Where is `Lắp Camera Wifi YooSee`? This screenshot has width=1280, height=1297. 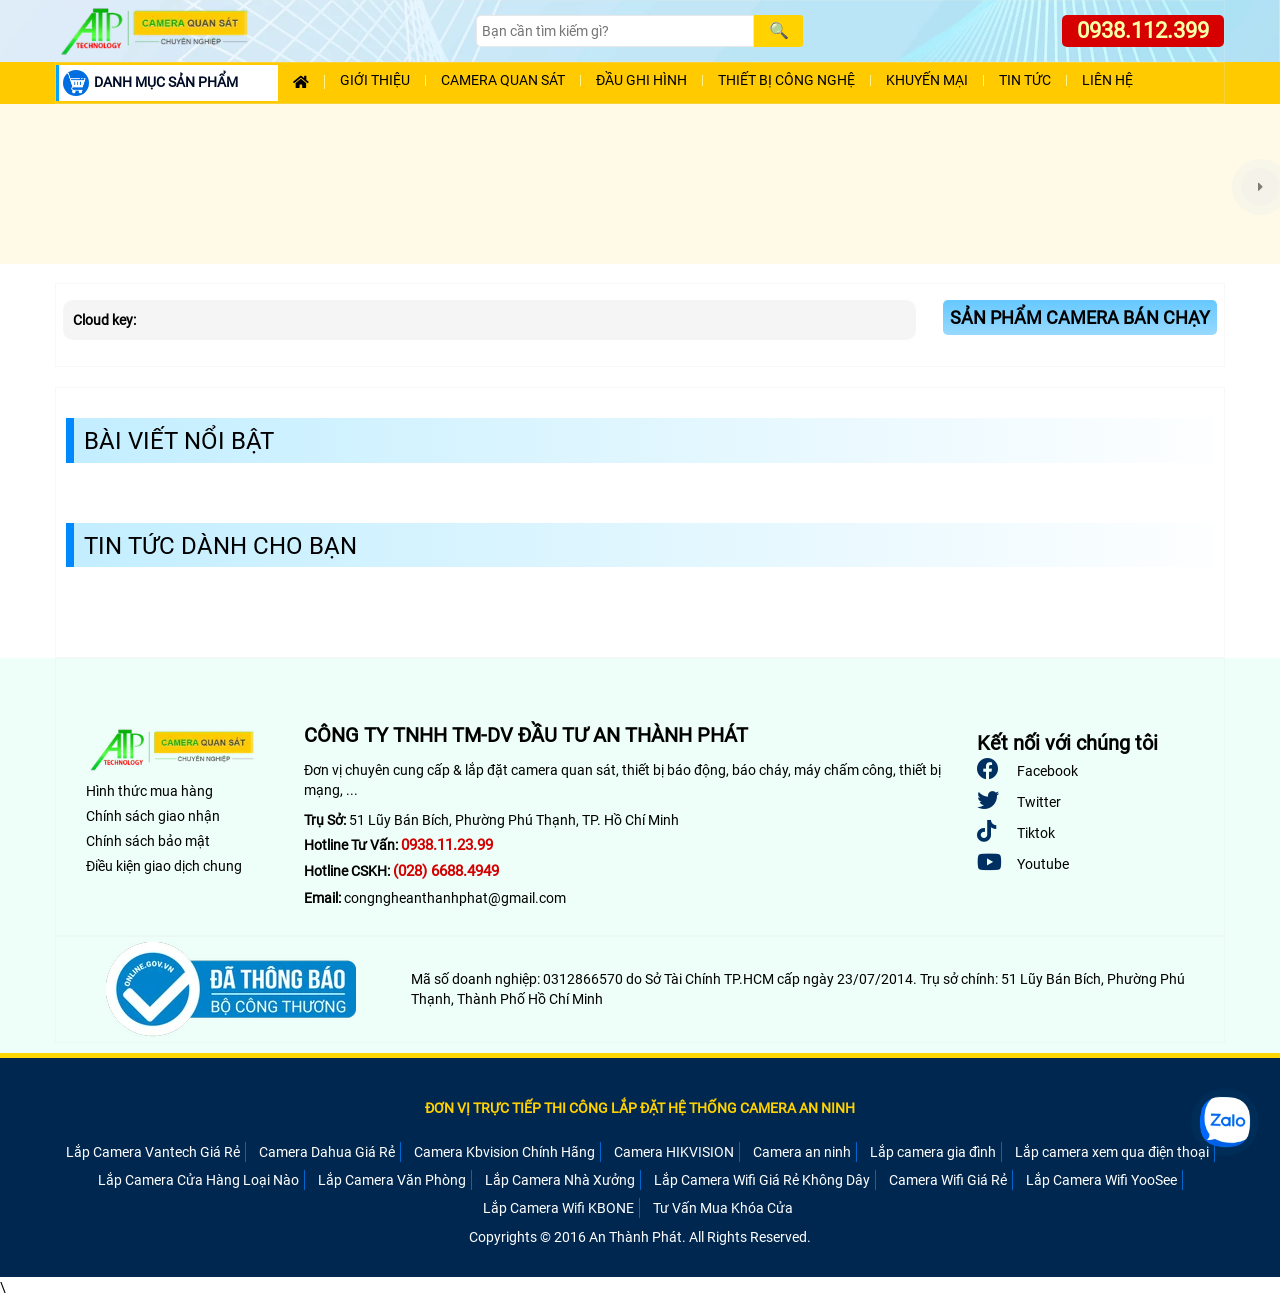
Lắp Camera Wifi YooSee is located at coordinates (1101, 1180).